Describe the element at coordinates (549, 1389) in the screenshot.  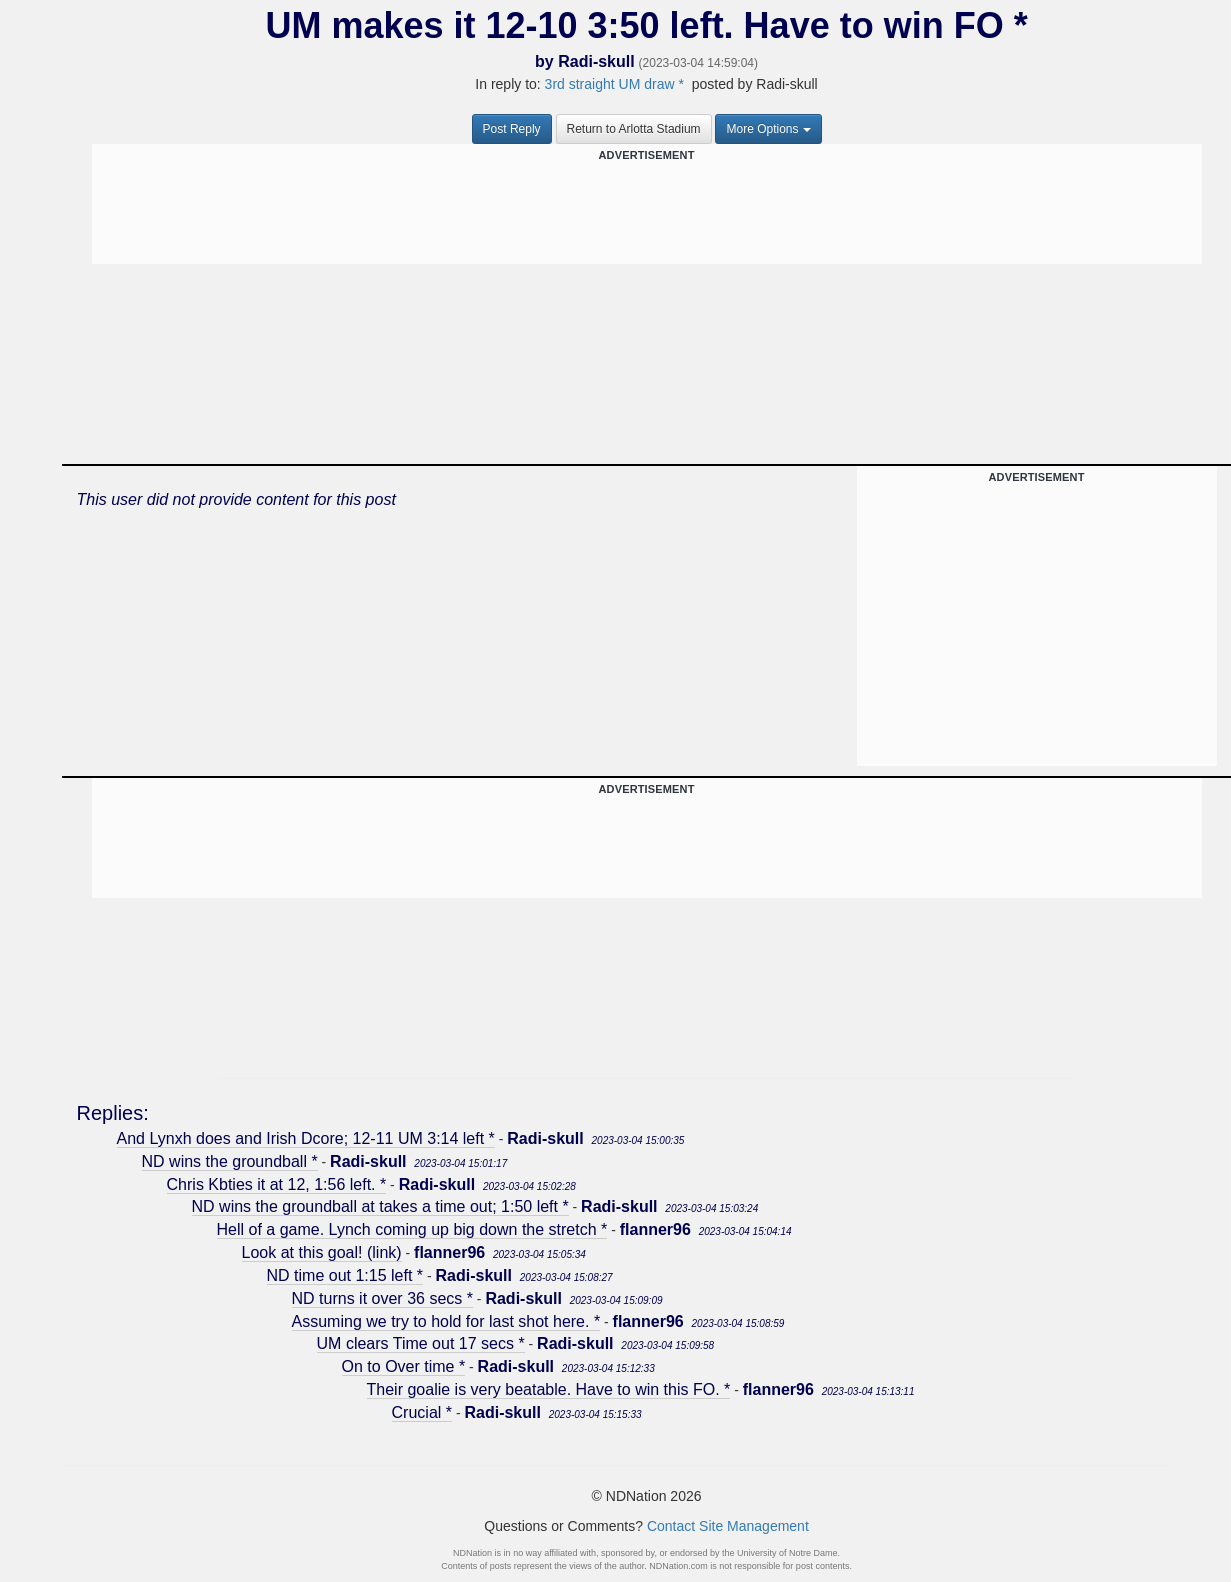
I see `Their goalie is very beatable. Have to win this FO. *` at that location.